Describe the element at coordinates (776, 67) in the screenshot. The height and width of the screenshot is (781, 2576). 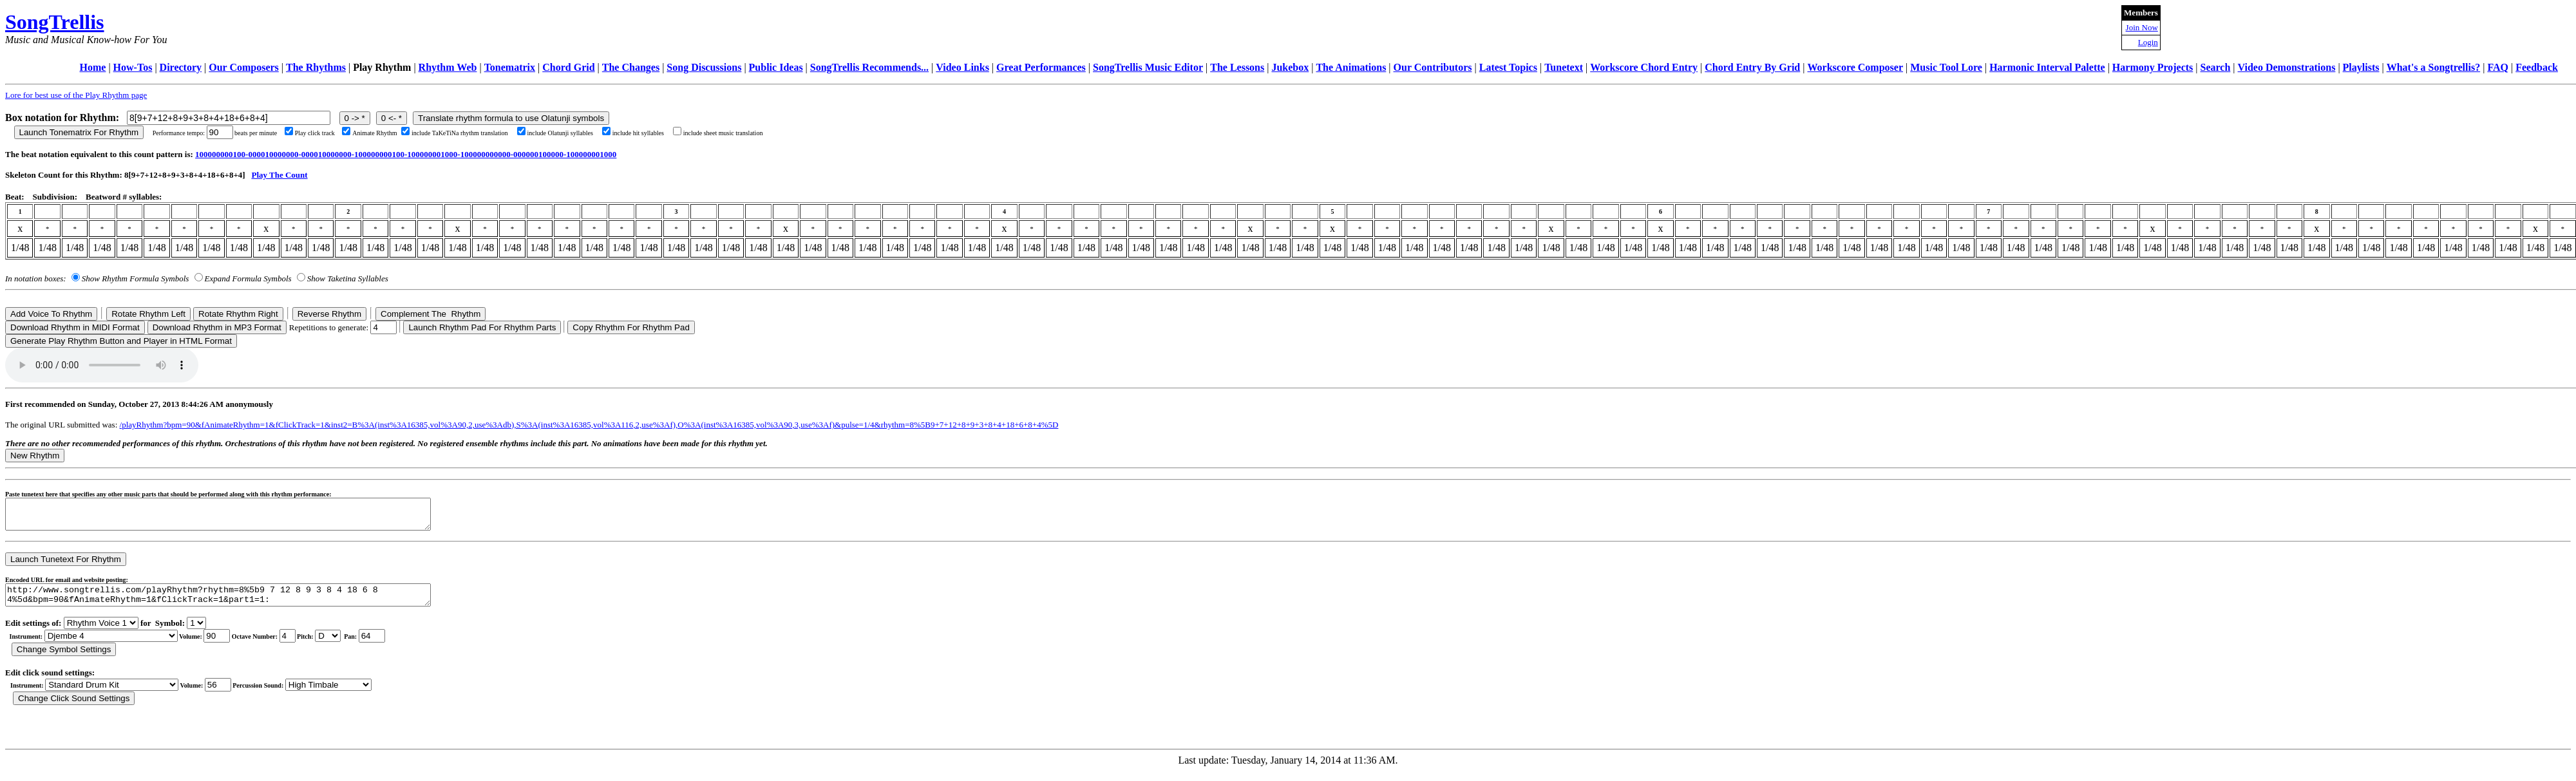
I see `Public Ideas` at that location.